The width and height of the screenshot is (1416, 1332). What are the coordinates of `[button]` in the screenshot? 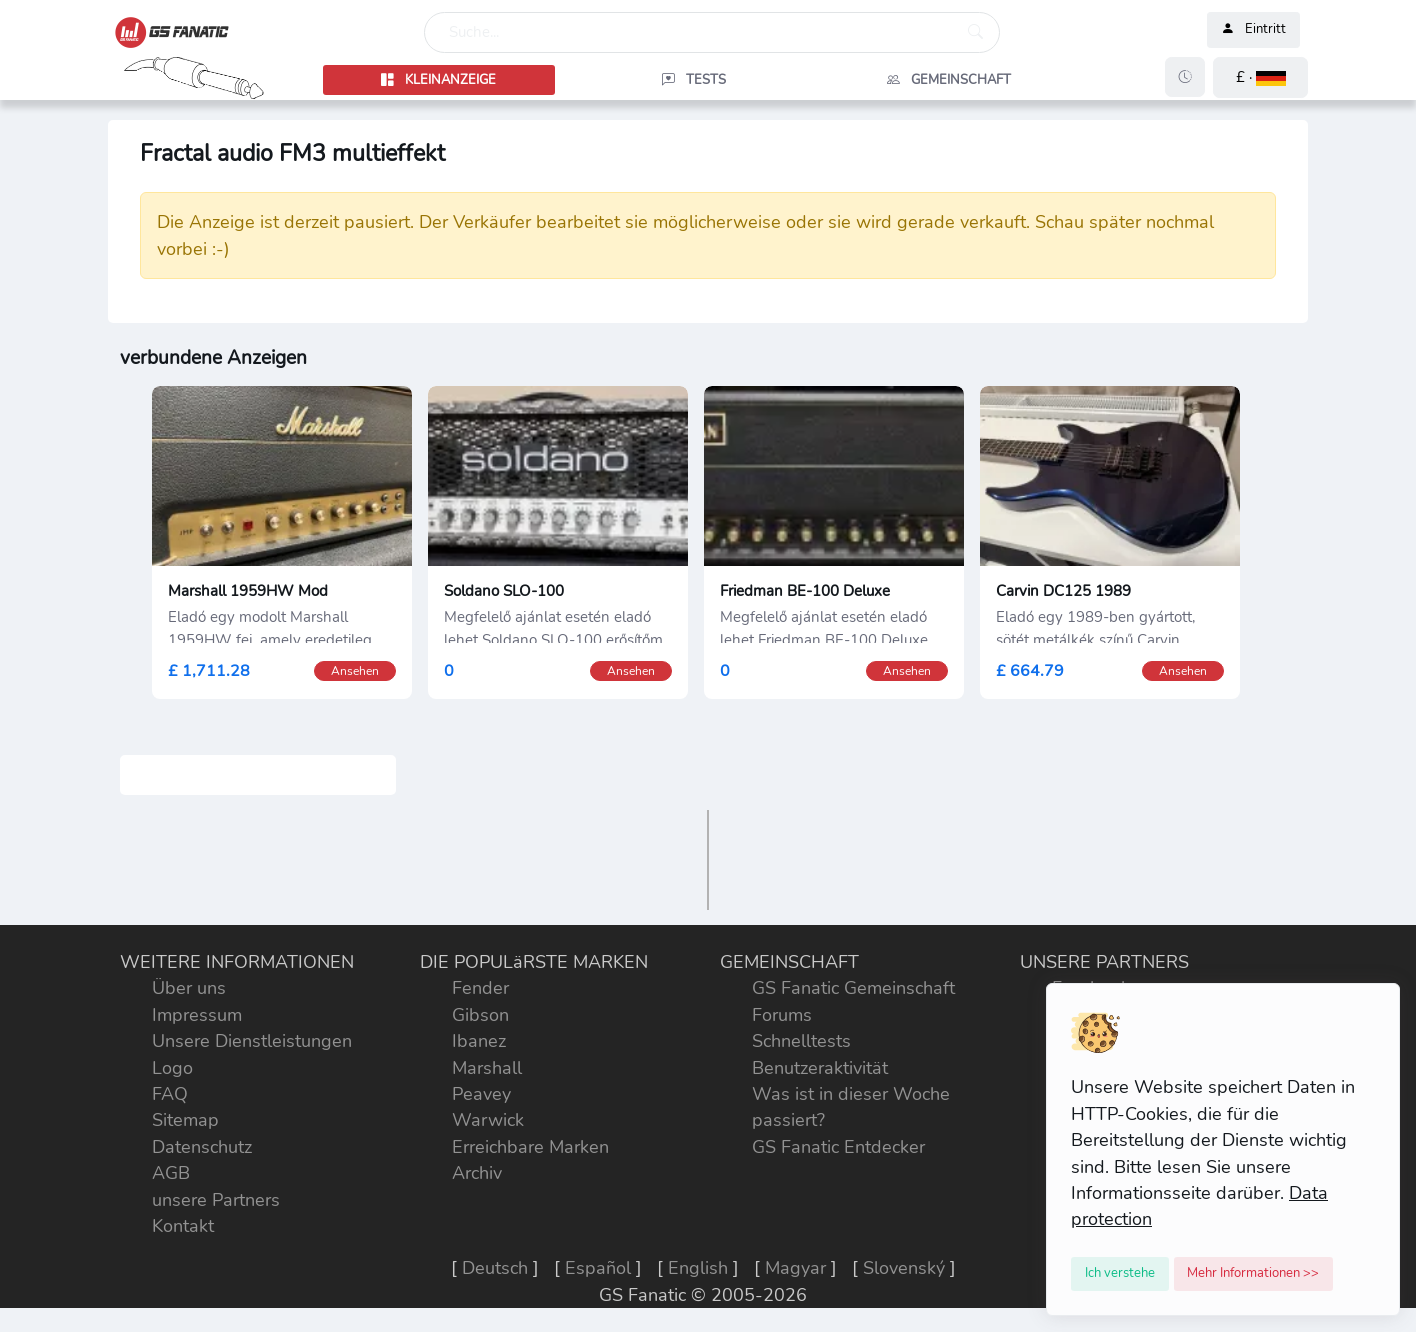 It's located at (1260, 77).